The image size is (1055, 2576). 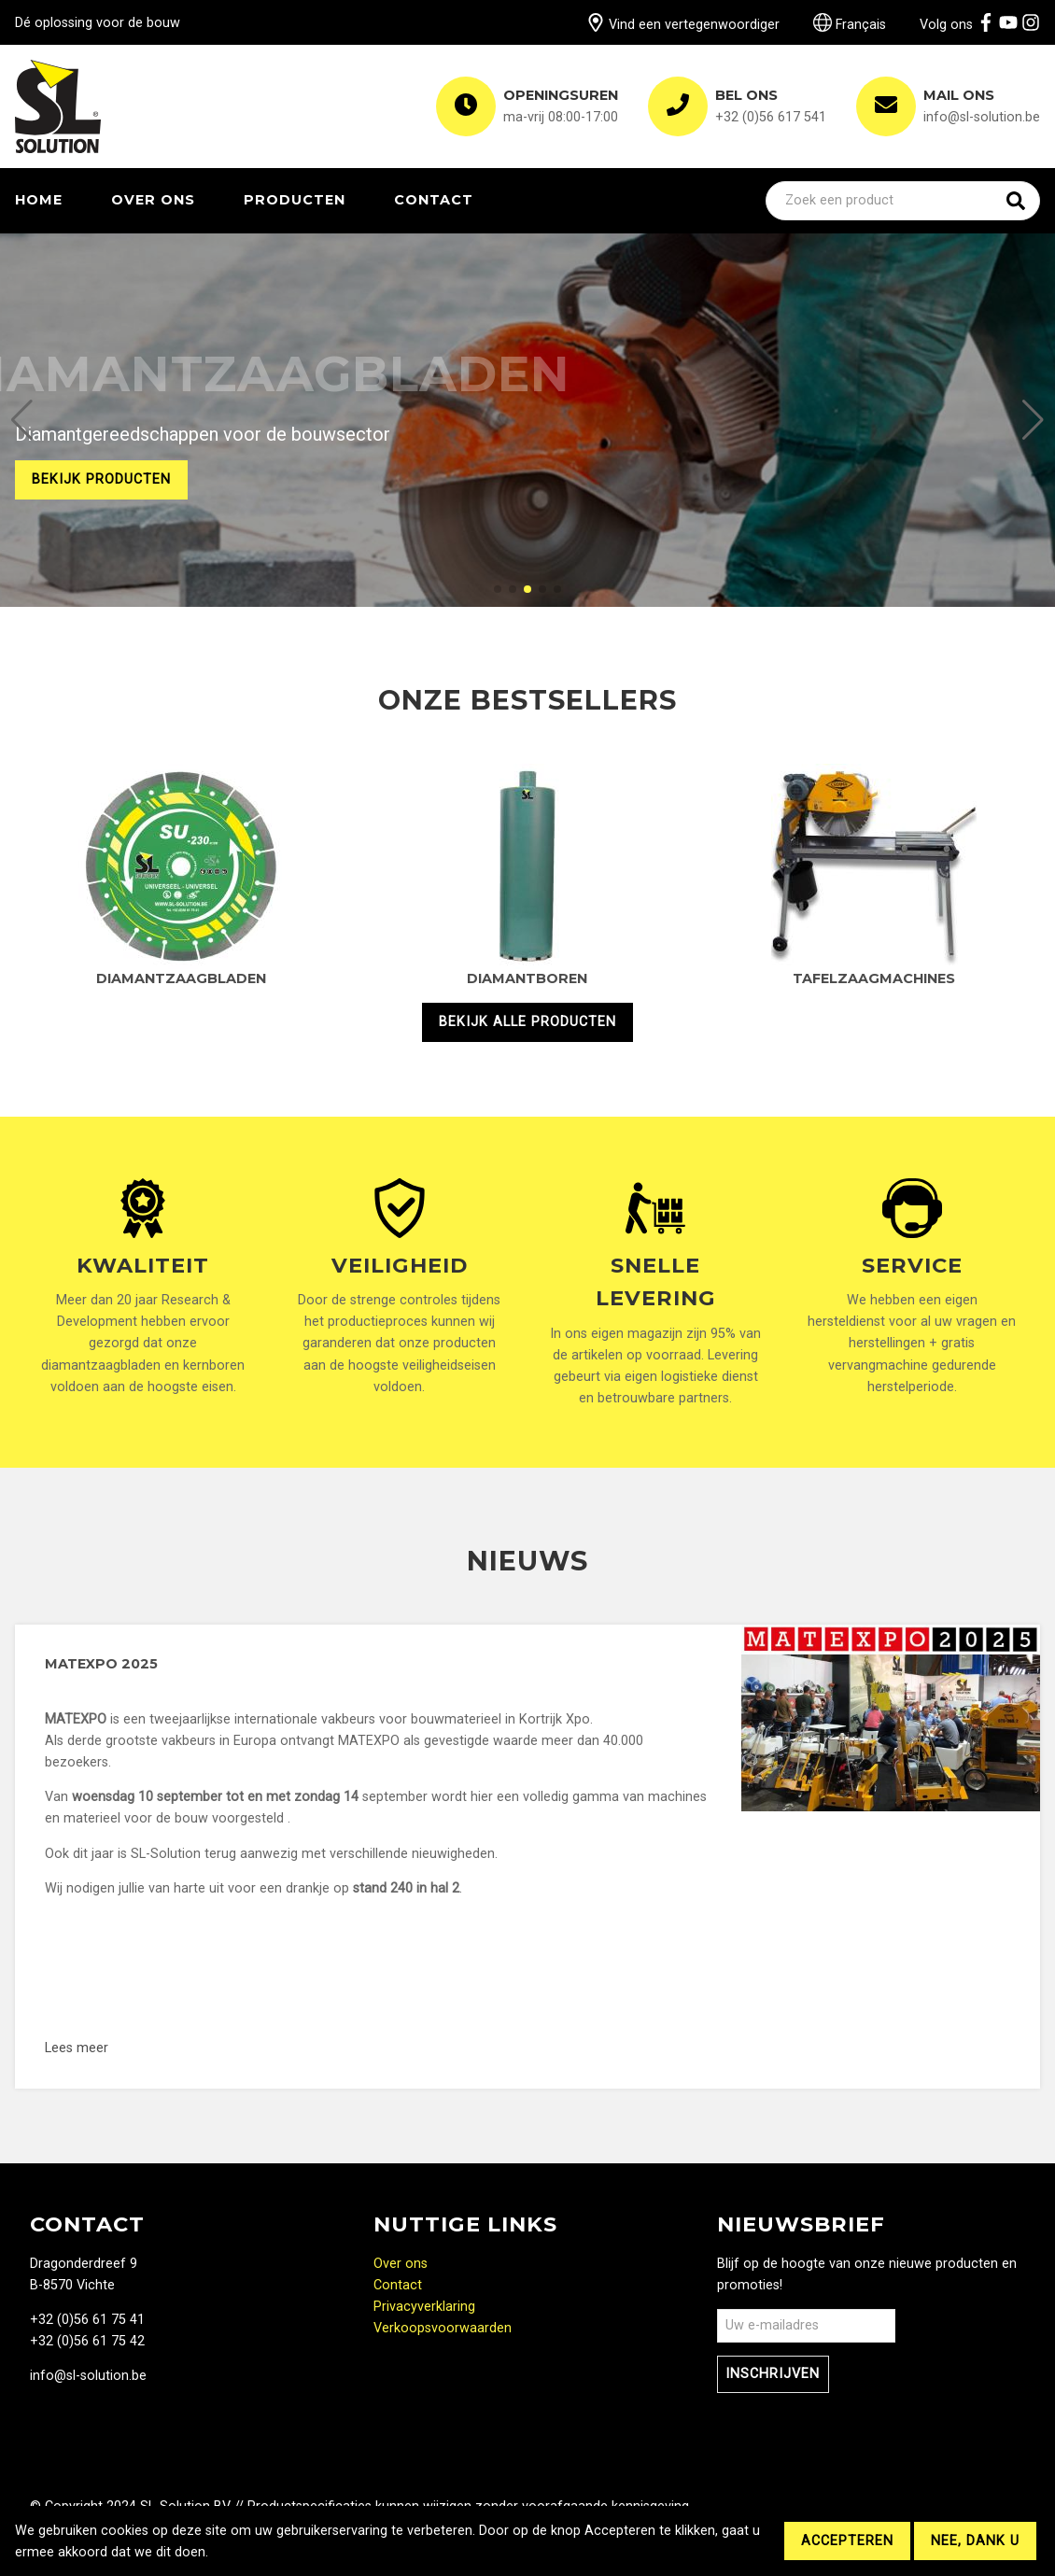 What do you see at coordinates (847, 2541) in the screenshot?
I see `Accepteren` at bounding box center [847, 2541].